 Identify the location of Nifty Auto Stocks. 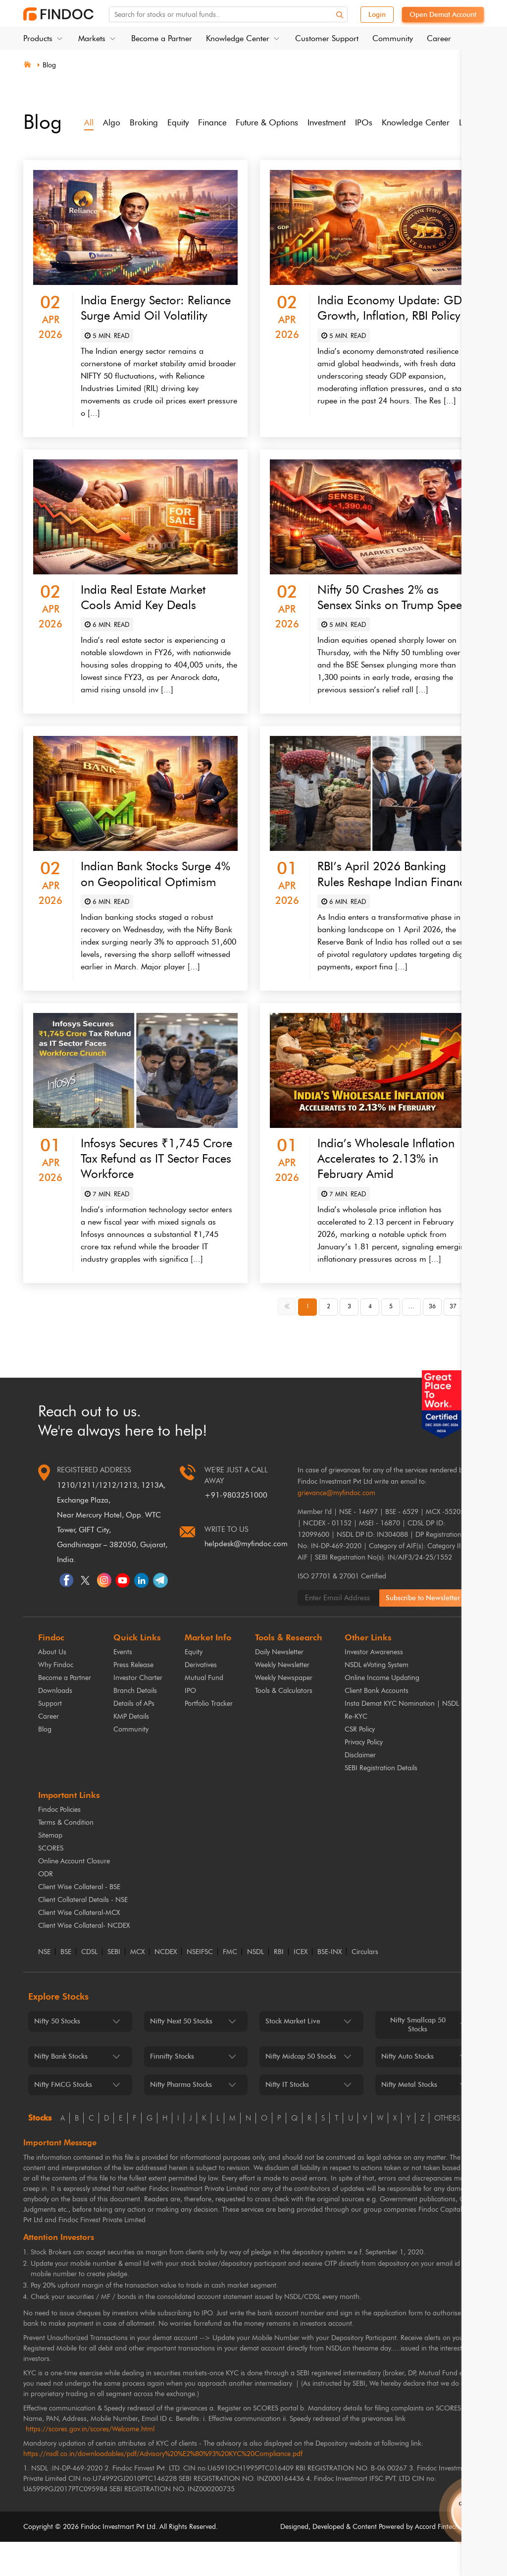
(407, 2090).